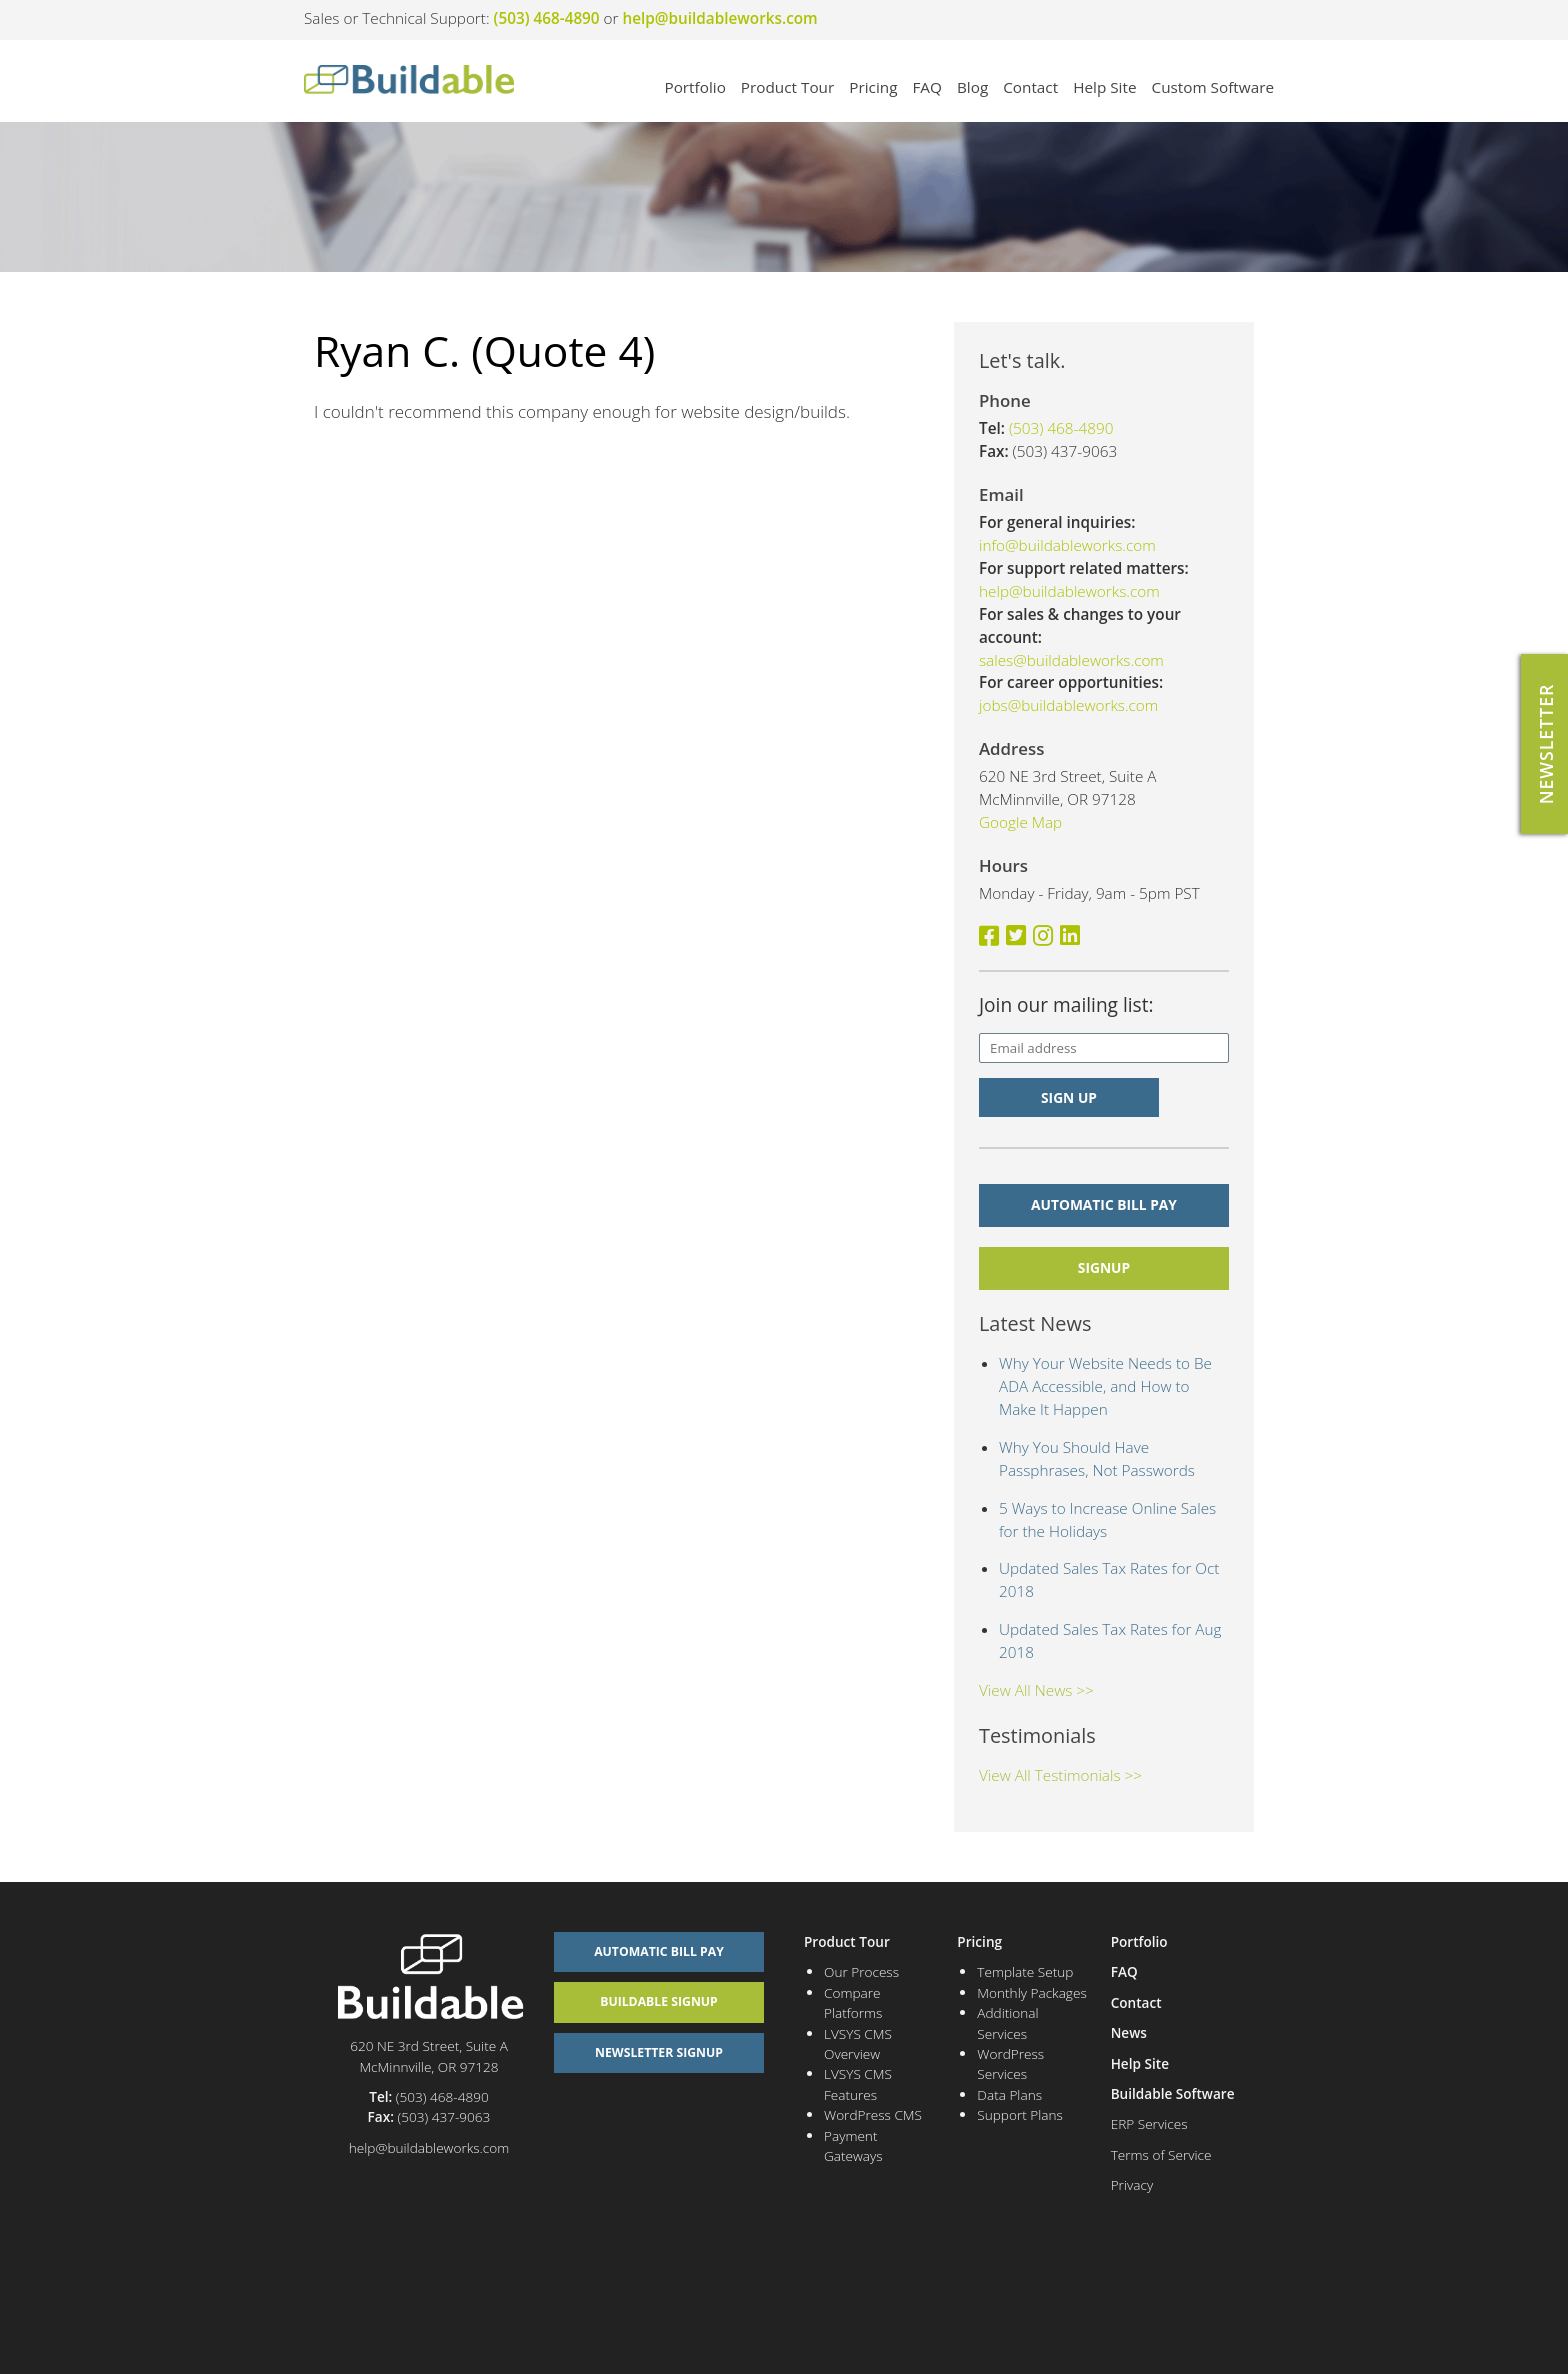 The image size is (1568, 2374). What do you see at coordinates (853, 2002) in the screenshot?
I see `Compare Platforms` at bounding box center [853, 2002].